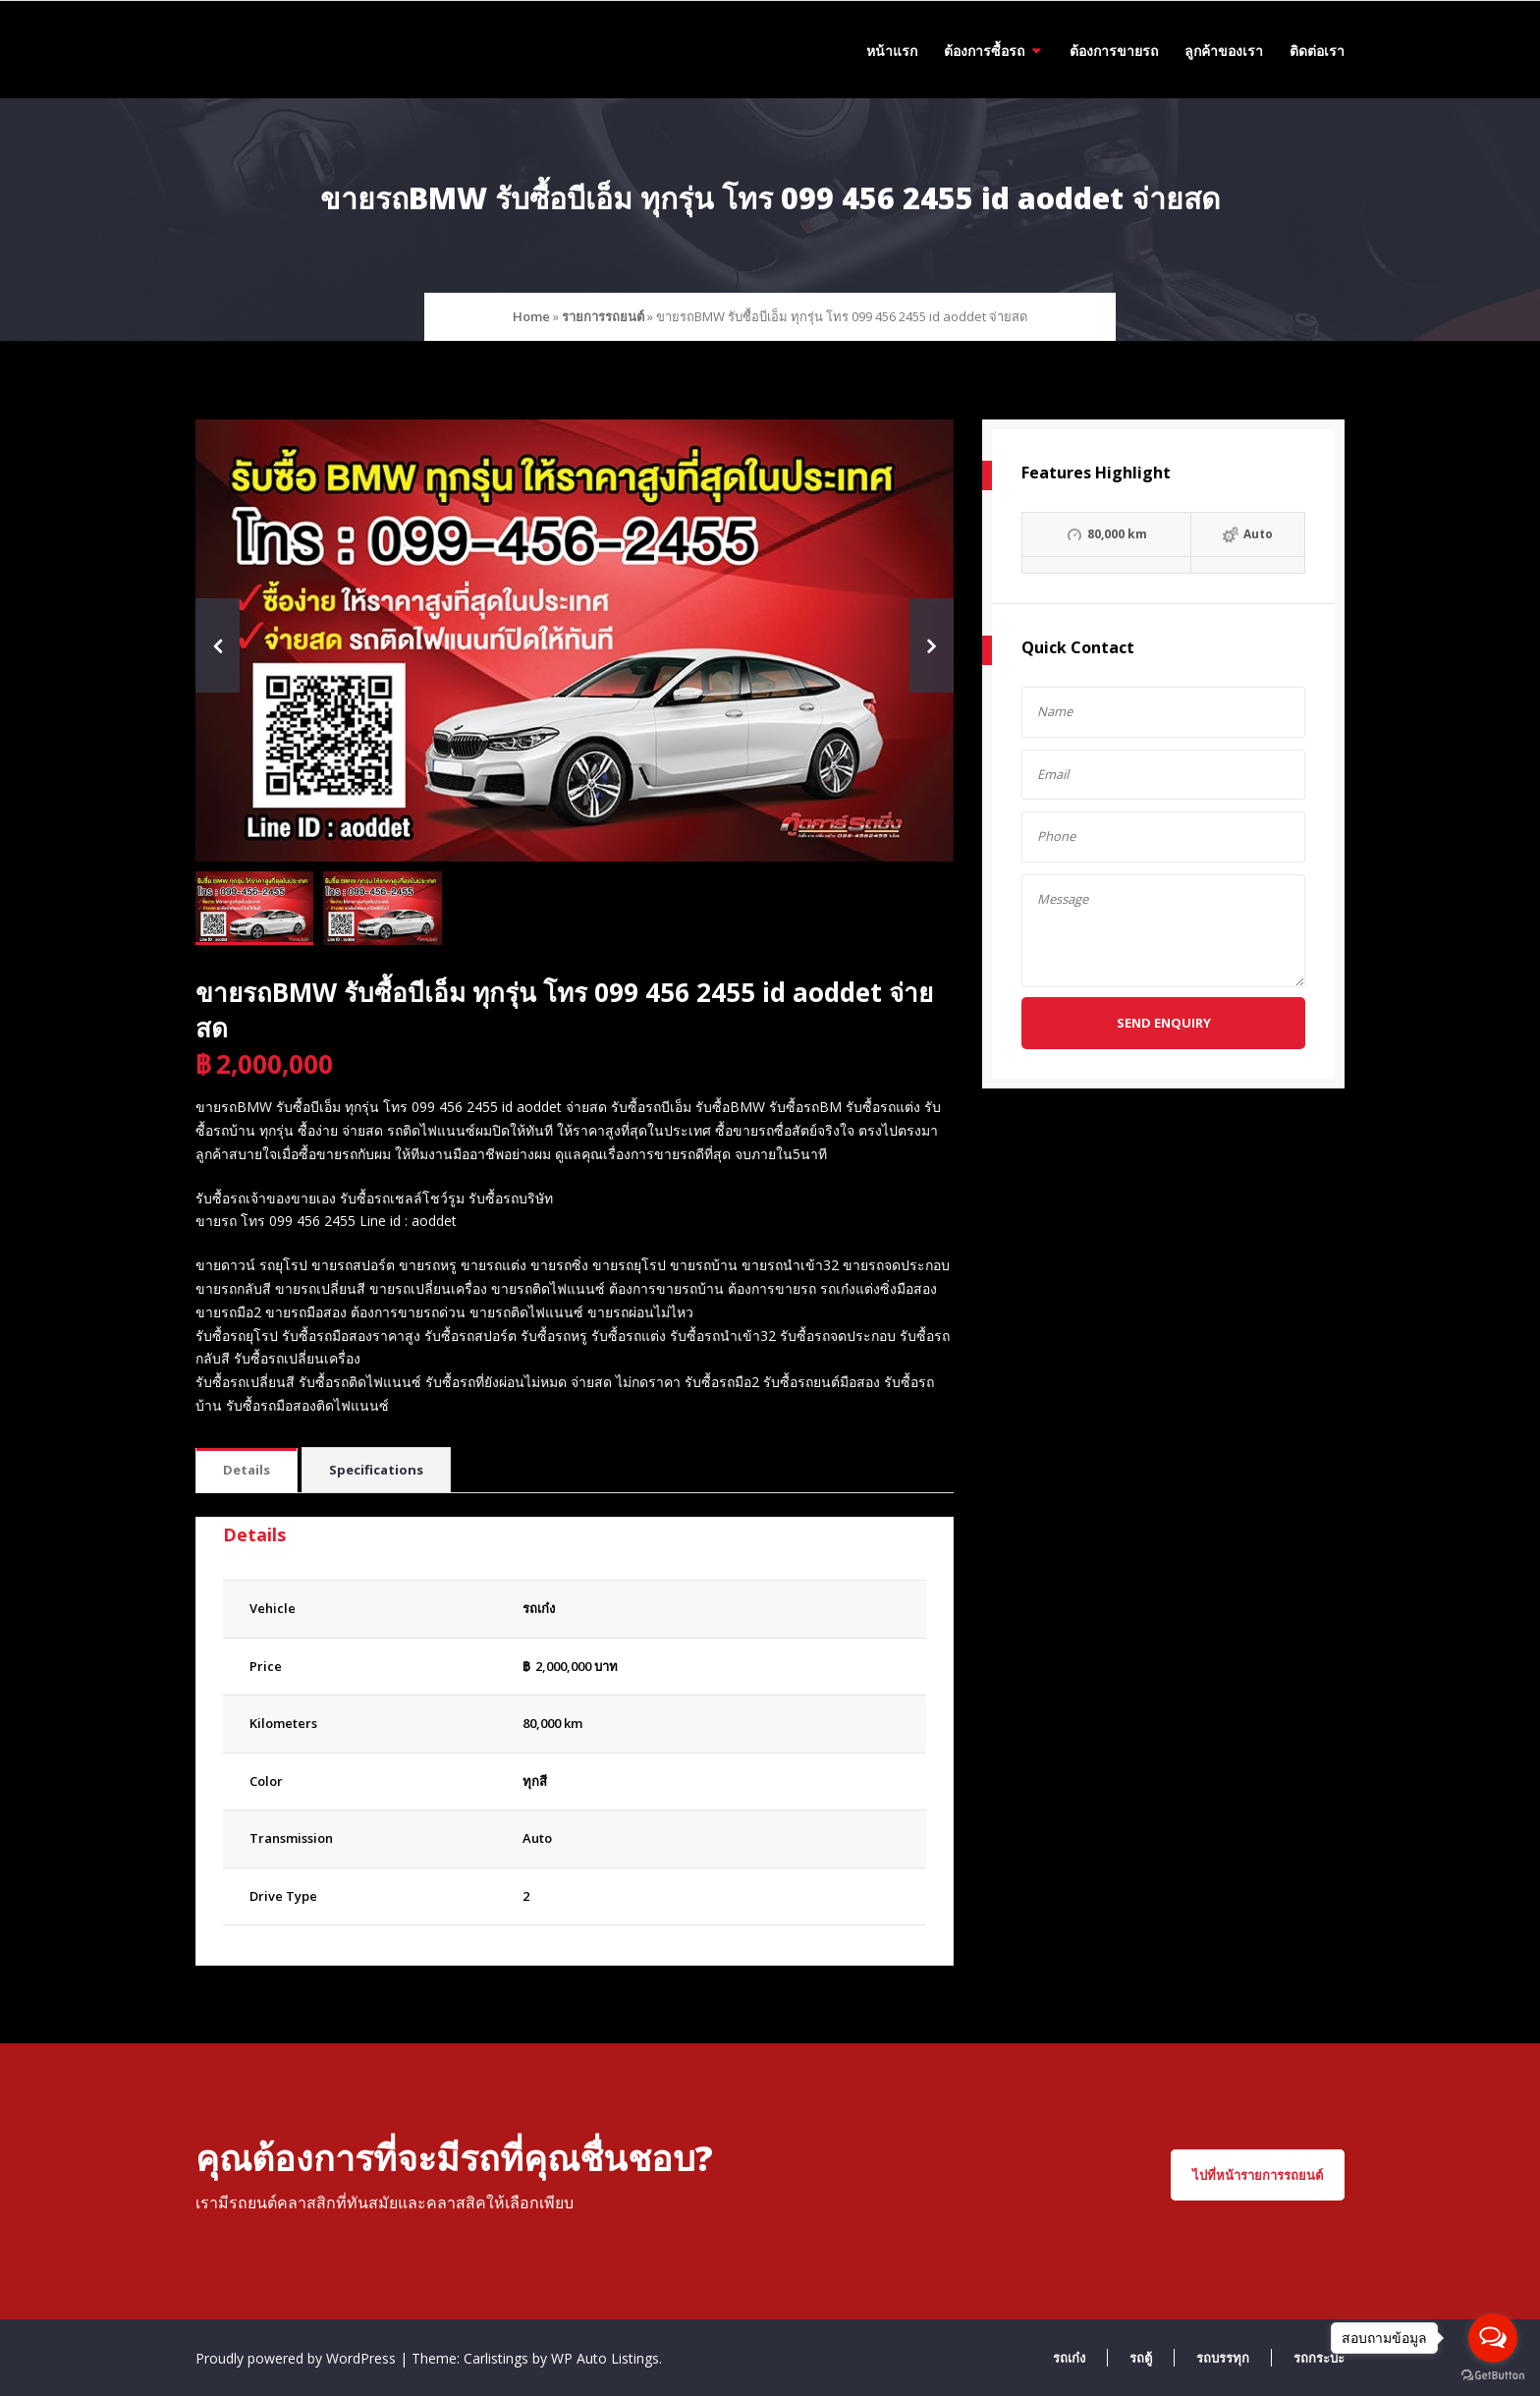 The image size is (1540, 2396). I want to click on หน้าแรก, so click(891, 50).